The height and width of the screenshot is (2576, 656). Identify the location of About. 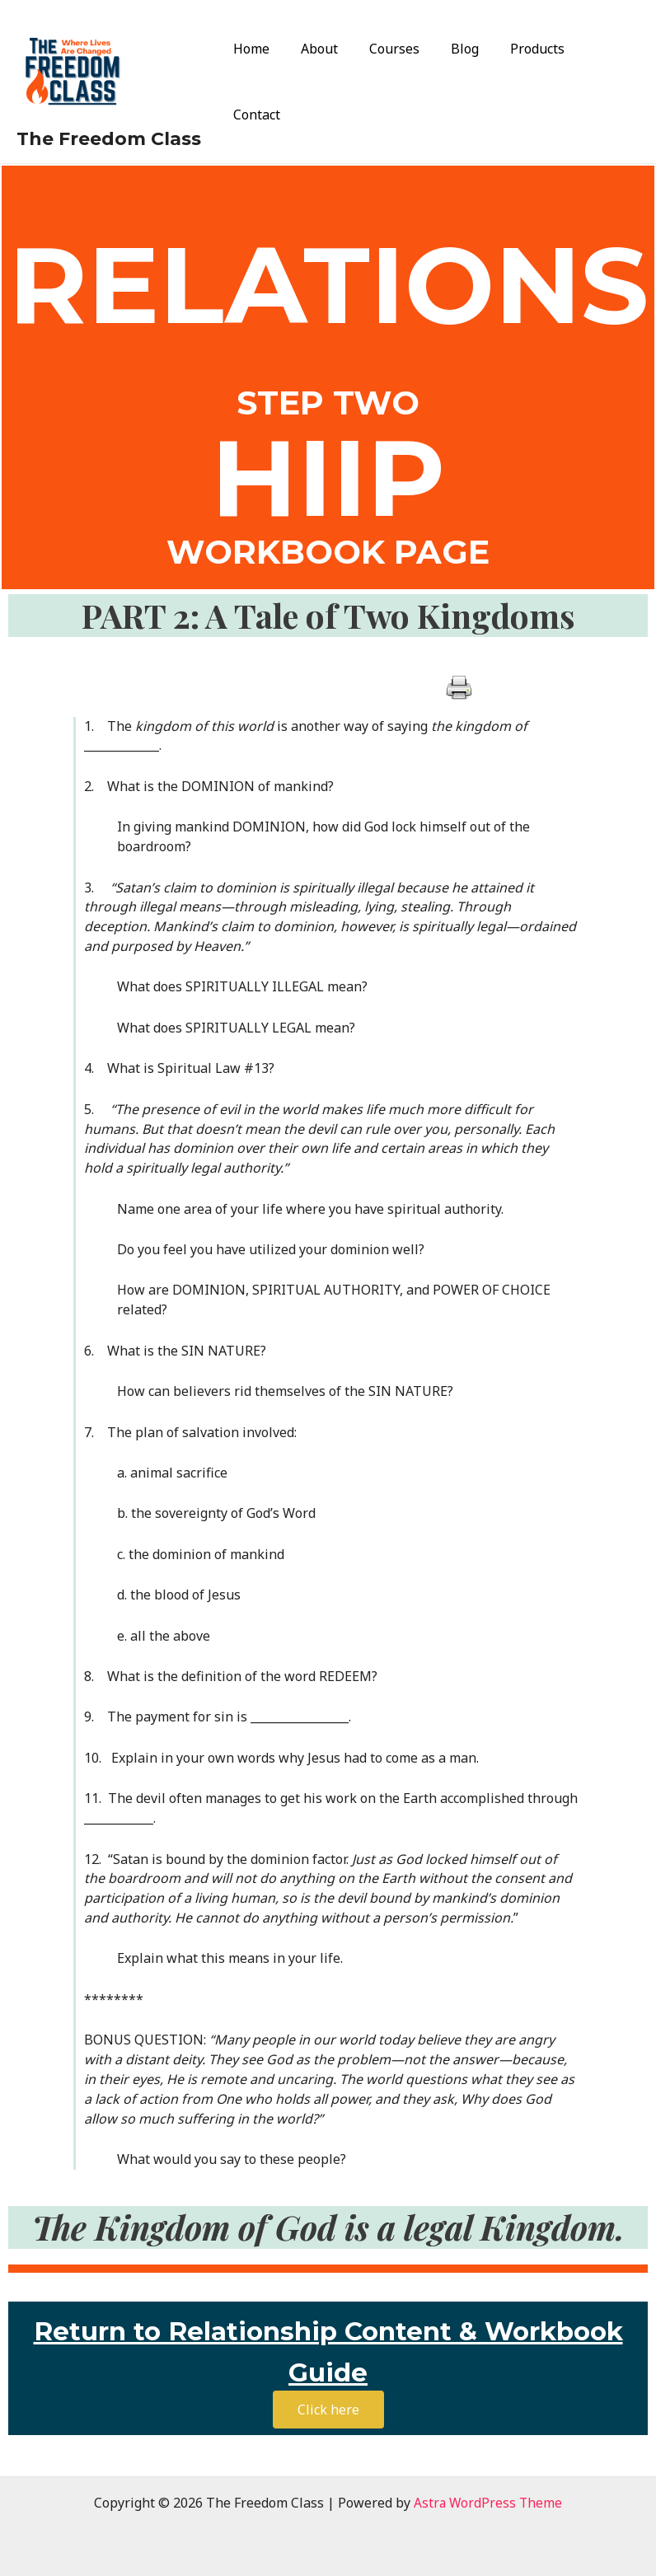
(322, 82).